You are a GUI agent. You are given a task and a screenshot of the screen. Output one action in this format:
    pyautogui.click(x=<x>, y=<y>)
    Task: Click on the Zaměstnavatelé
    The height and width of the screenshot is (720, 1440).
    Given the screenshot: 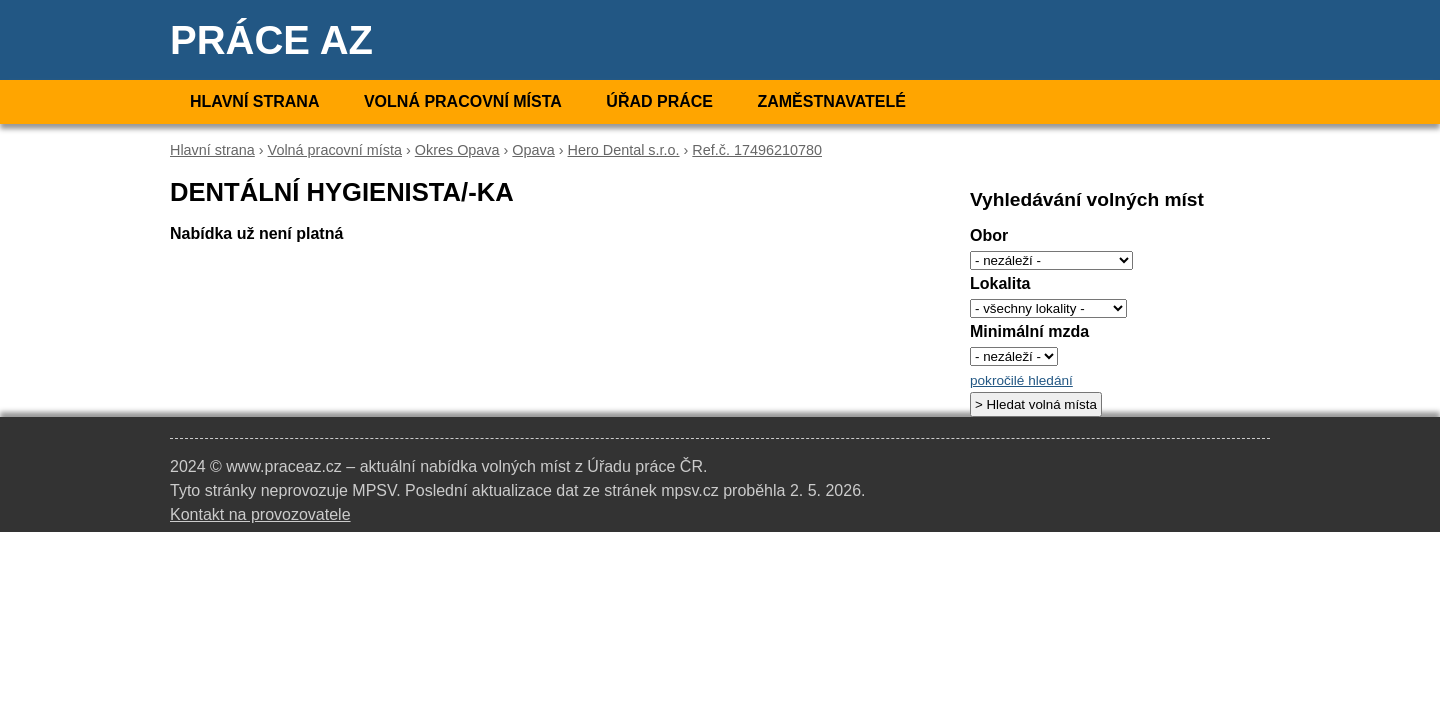 What is the action you would take?
    pyautogui.click(x=831, y=101)
    